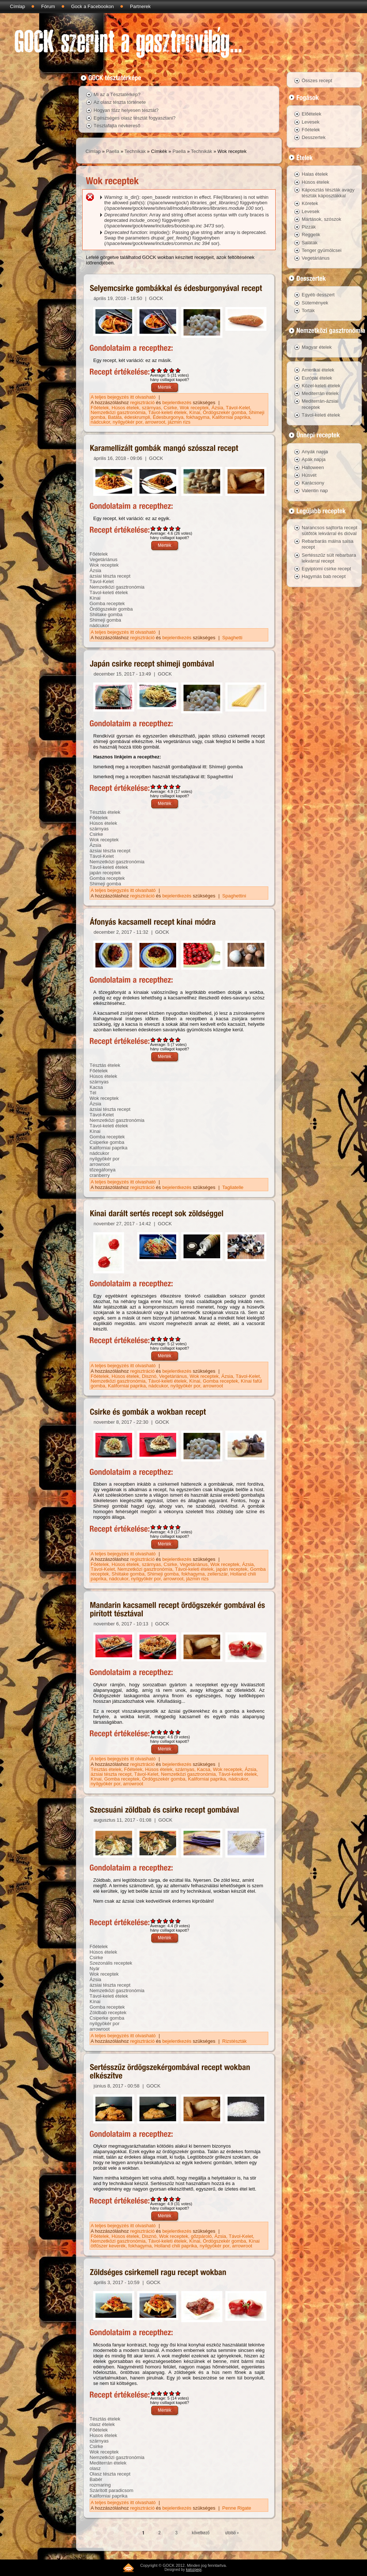 This screenshot has height=2576, width=367. What do you see at coordinates (178, 1527) in the screenshot?
I see `Give Csirke és gombák a wokban recept 5/5` at bounding box center [178, 1527].